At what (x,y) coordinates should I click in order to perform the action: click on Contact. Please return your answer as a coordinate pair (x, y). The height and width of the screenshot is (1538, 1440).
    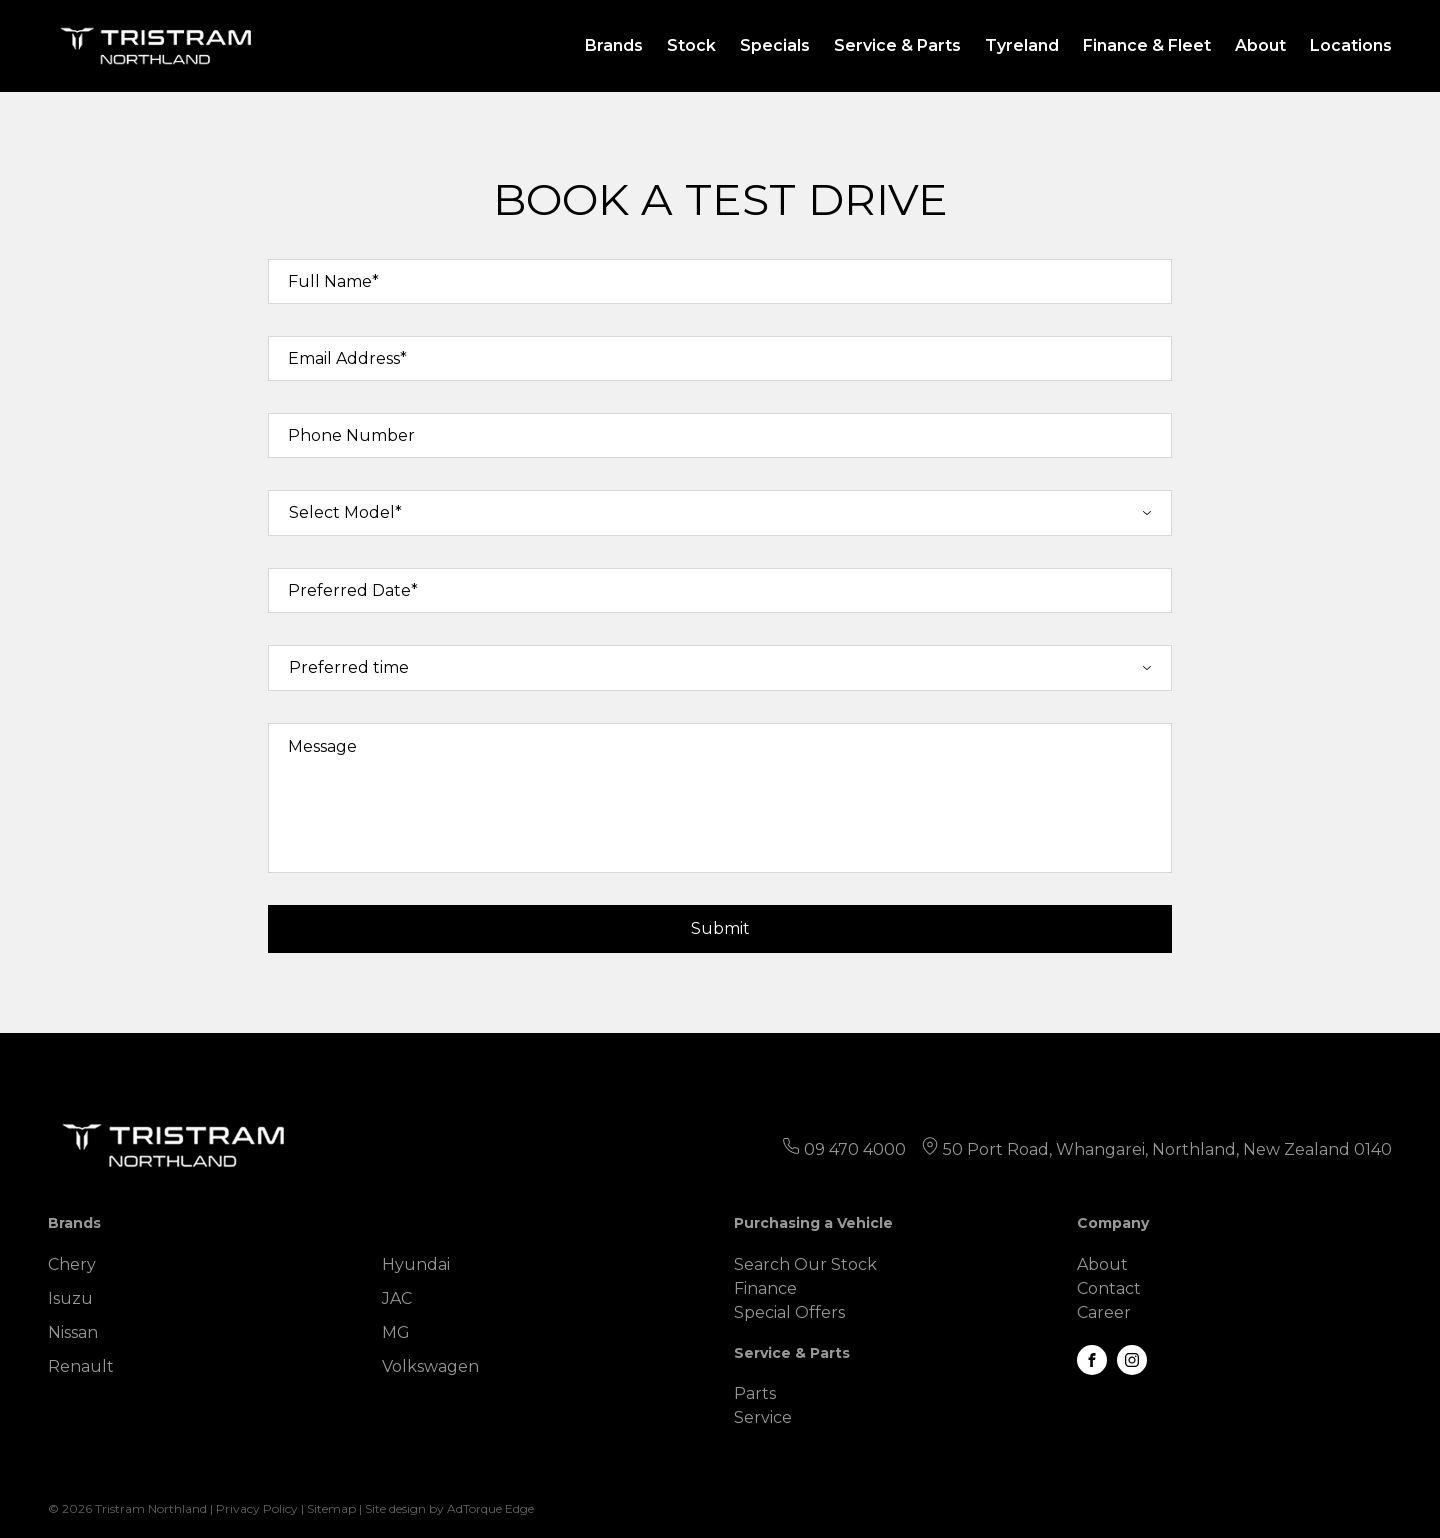
    Looking at the image, I should click on (1109, 1288).